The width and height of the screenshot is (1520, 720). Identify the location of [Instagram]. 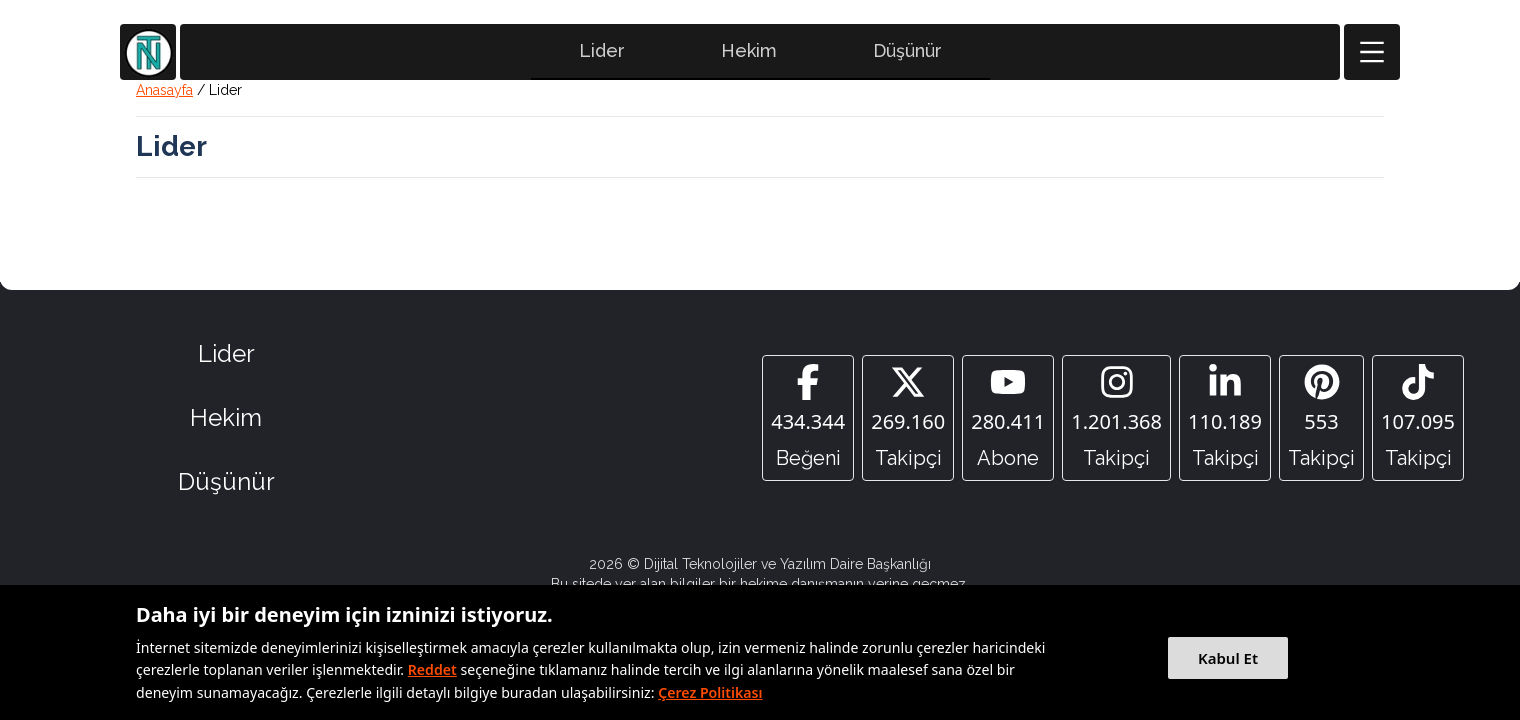
(1116, 418).